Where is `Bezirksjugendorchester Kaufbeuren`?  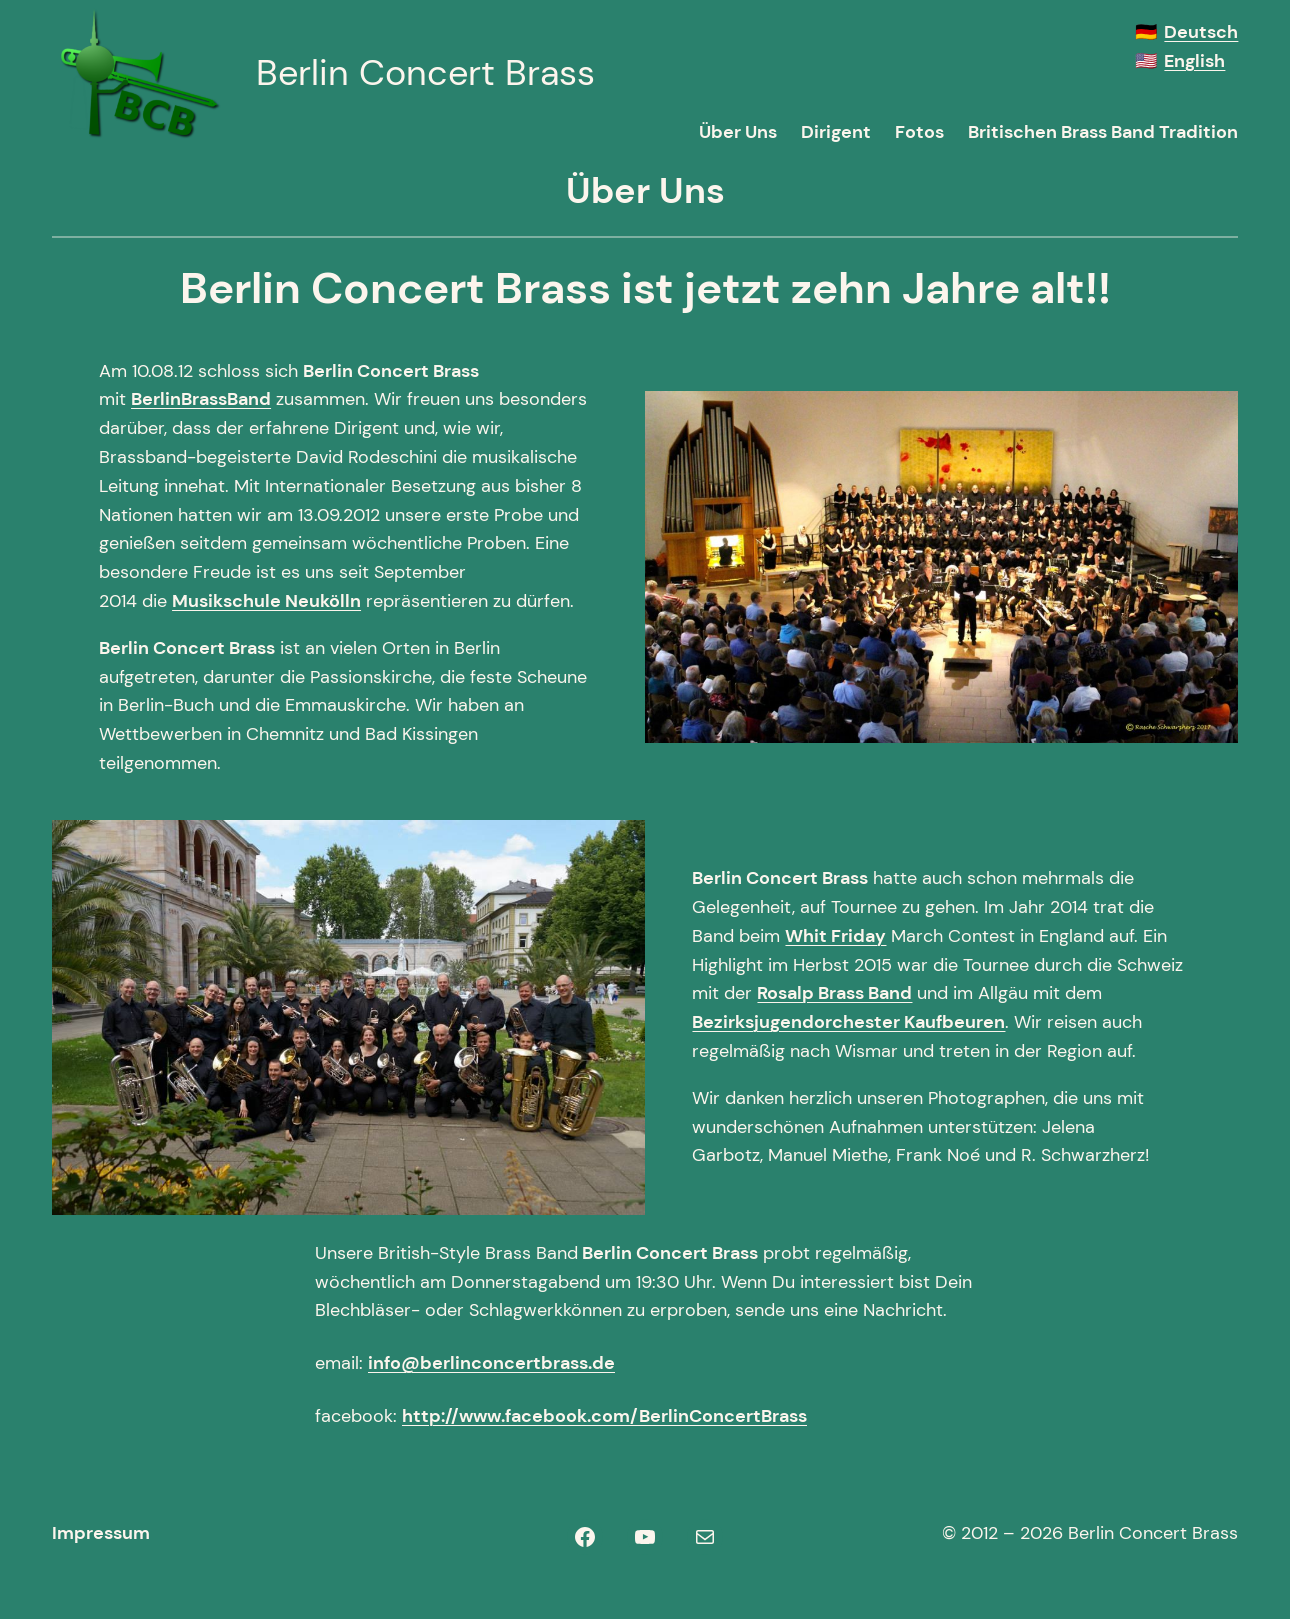 Bezirksjugendorchester Kaufbeuren is located at coordinates (848, 1022).